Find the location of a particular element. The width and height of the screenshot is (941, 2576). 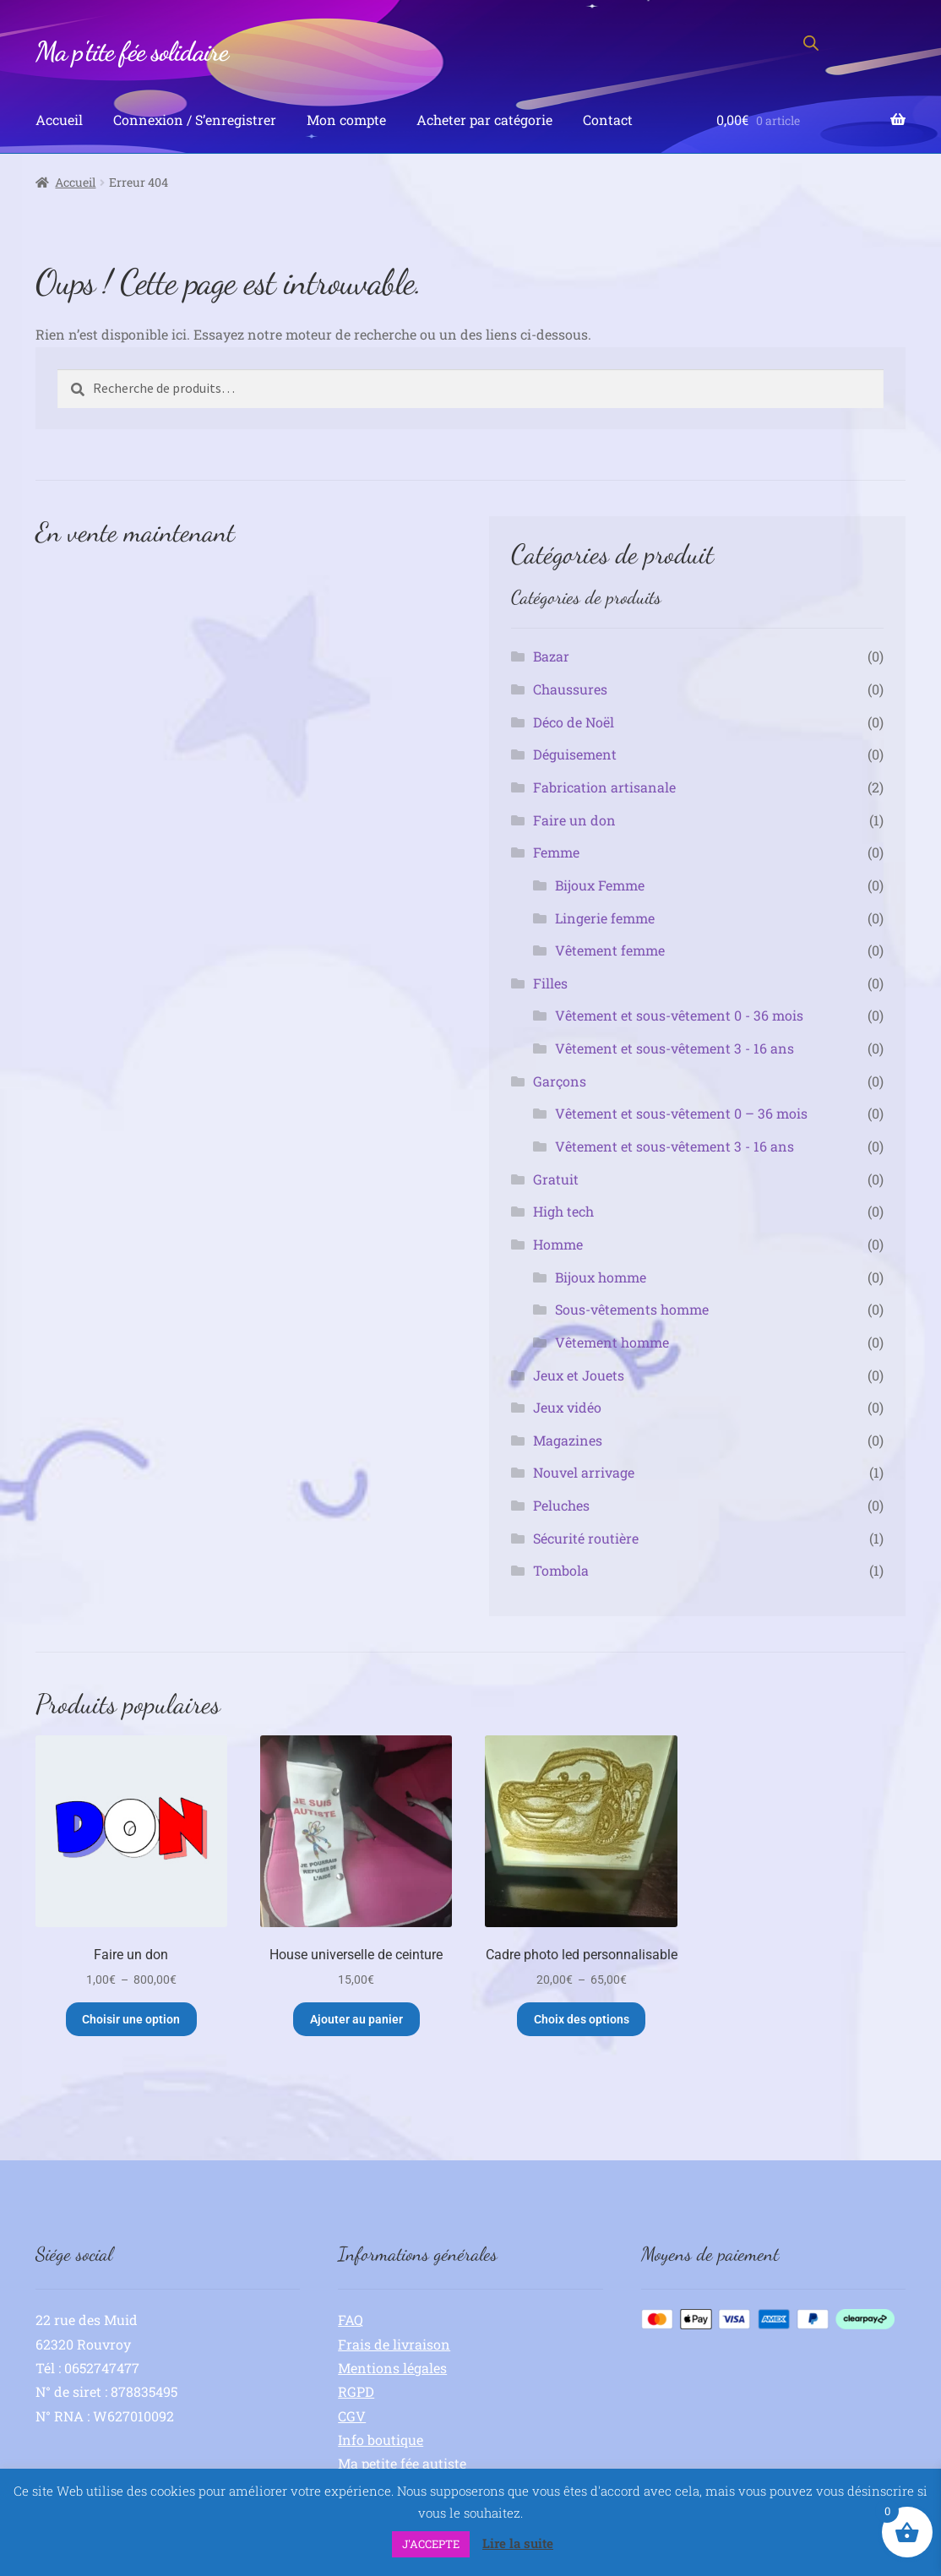

Mentions légales is located at coordinates (392, 2368).